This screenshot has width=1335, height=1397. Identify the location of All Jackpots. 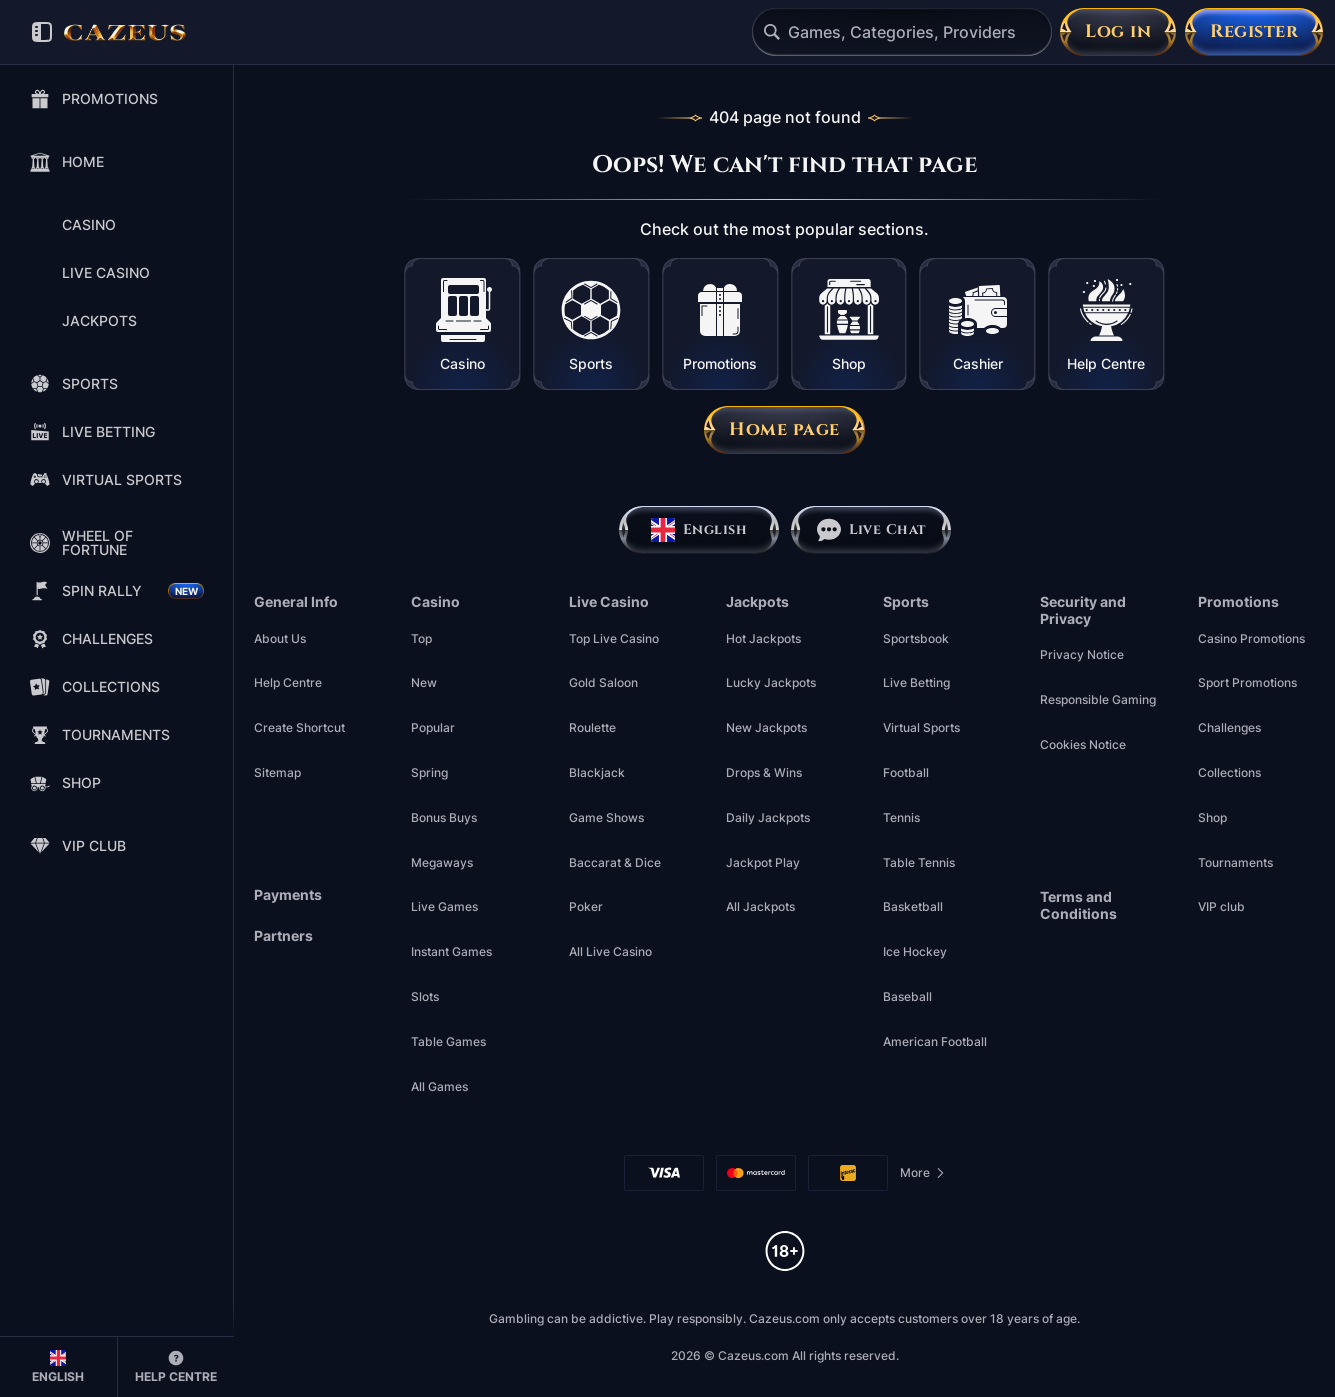
(760, 906).